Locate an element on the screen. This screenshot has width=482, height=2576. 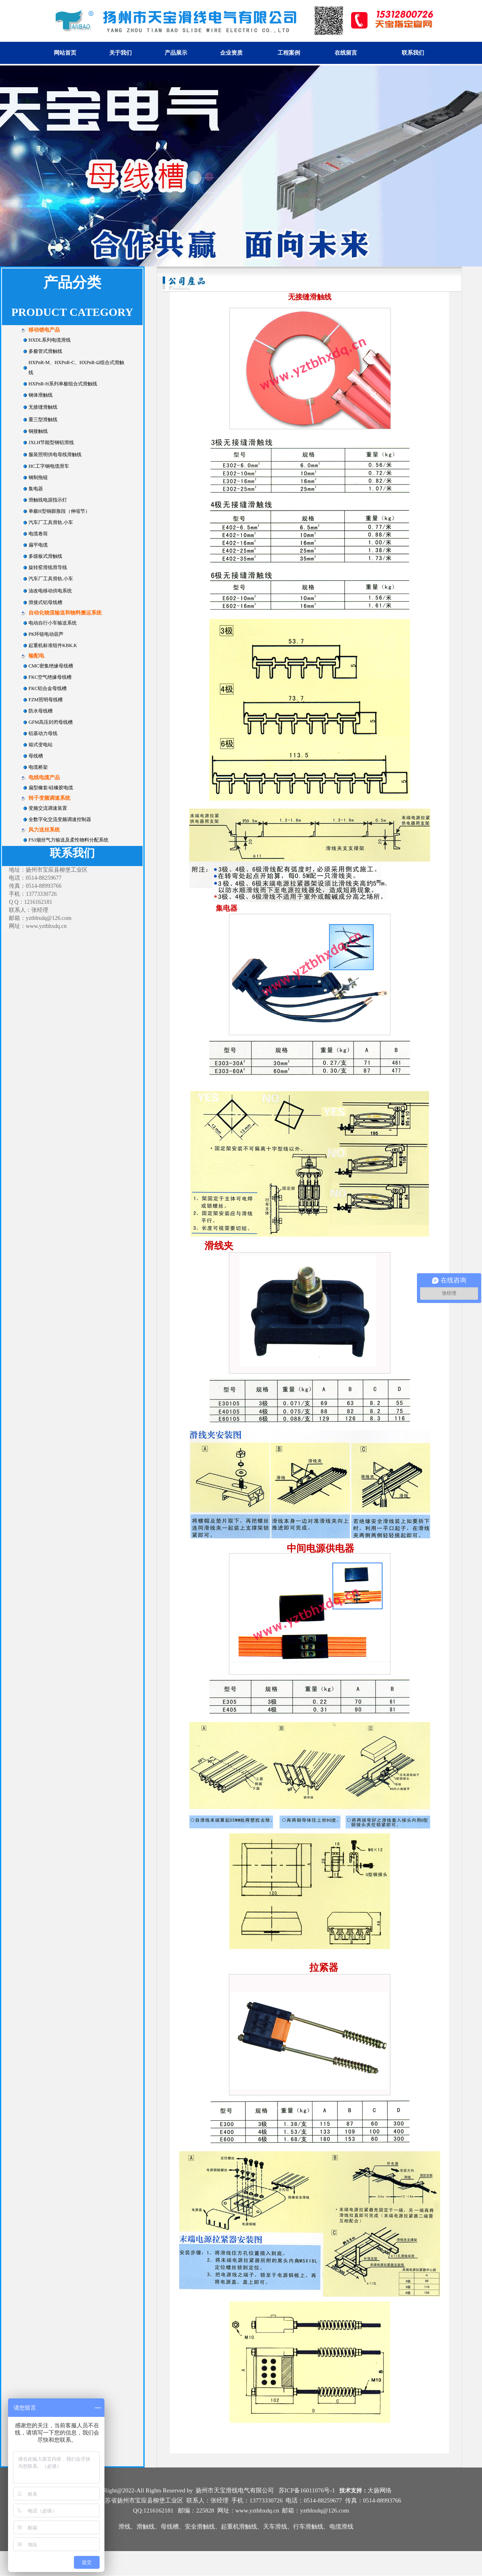
铝基动力母线 is located at coordinates (43, 733).